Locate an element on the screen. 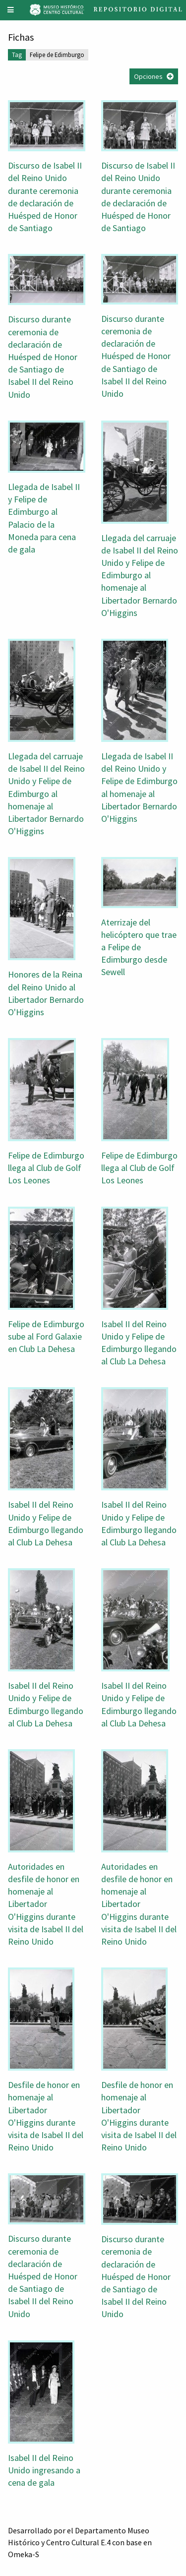 This screenshot has width=186, height=2576. [Menu] is located at coordinates (11, 10).